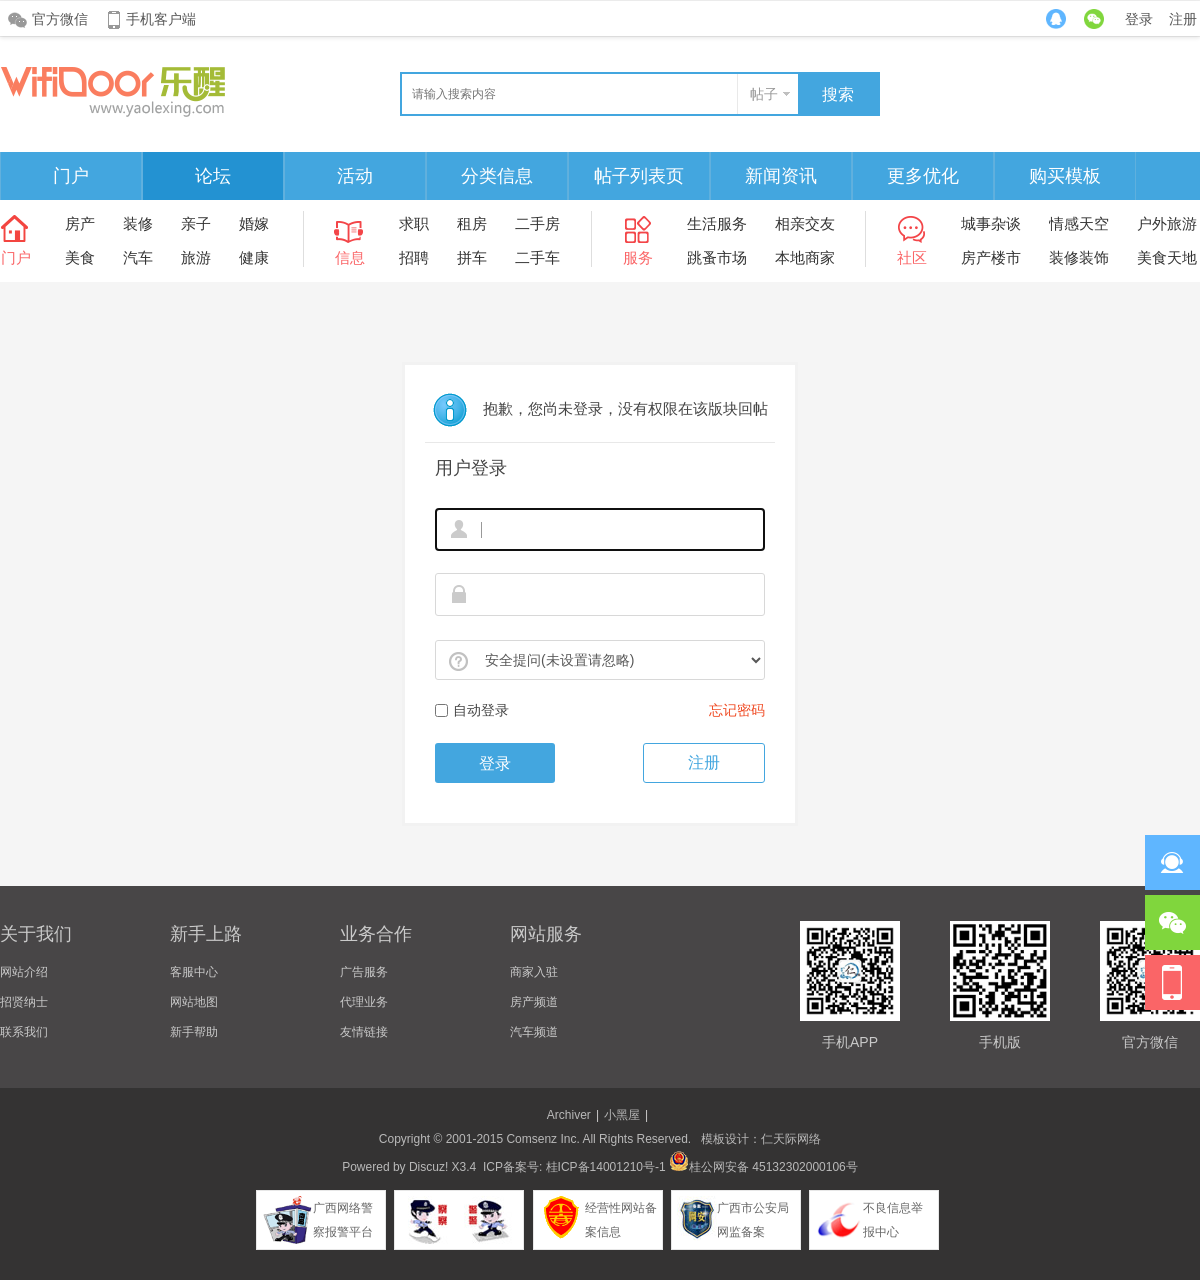 The height and width of the screenshot is (1280, 1200). Describe the element at coordinates (472, 710) in the screenshot. I see `自动登录` at that location.